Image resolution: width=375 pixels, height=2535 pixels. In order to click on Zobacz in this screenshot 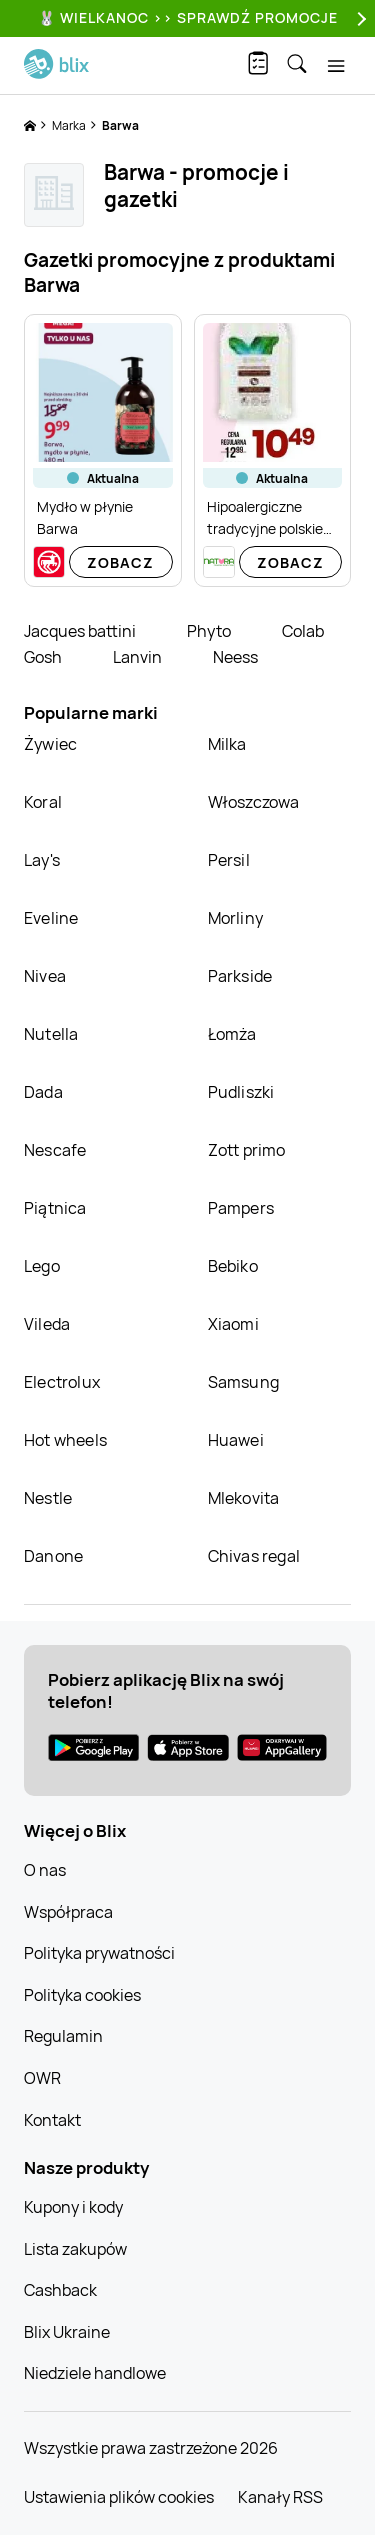, I will do `click(120, 562)`.